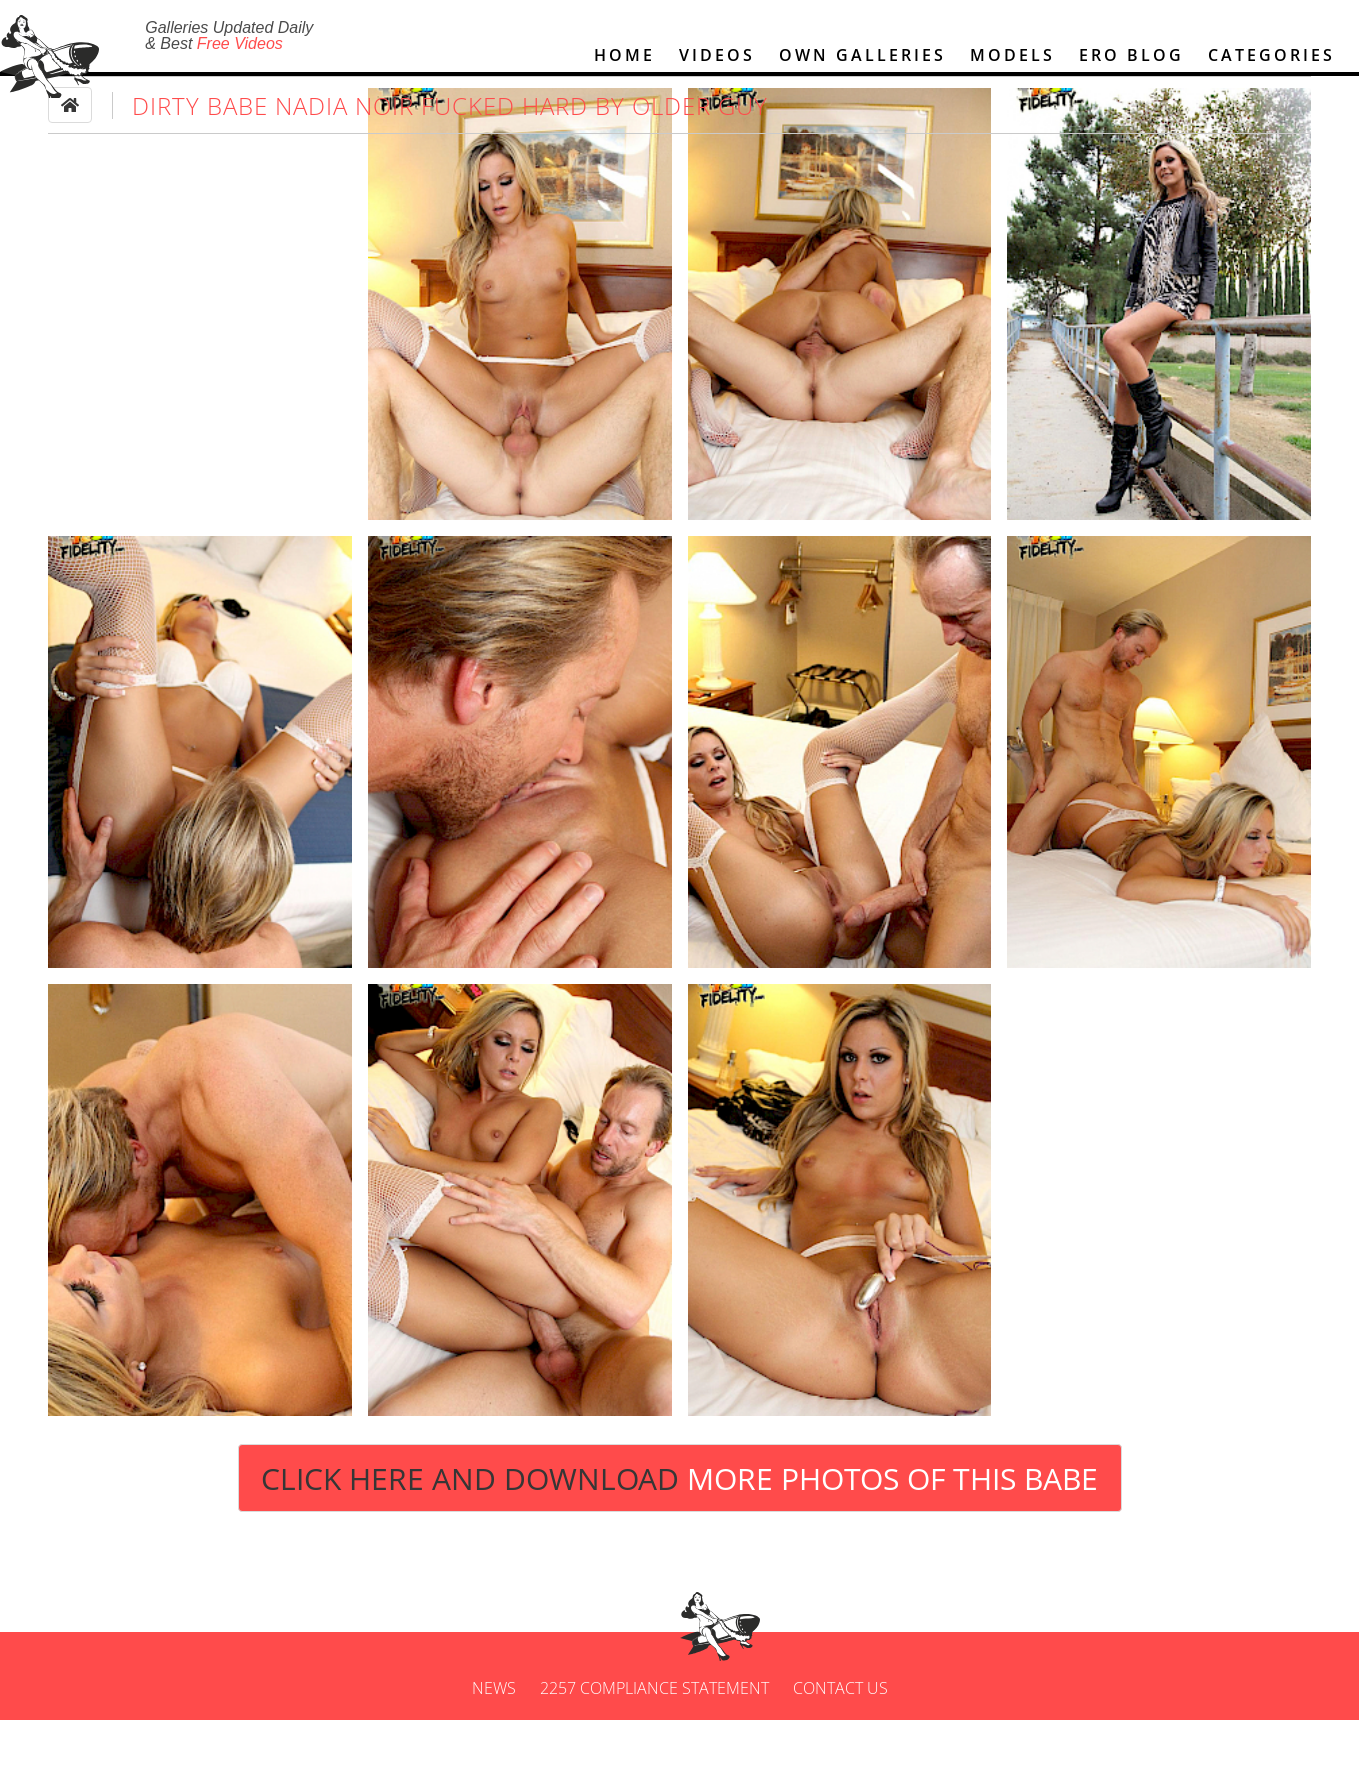 The width and height of the screenshot is (1359, 1786). What do you see at coordinates (679, 1543) in the screenshot?
I see `Click Here and Download` at bounding box center [679, 1543].